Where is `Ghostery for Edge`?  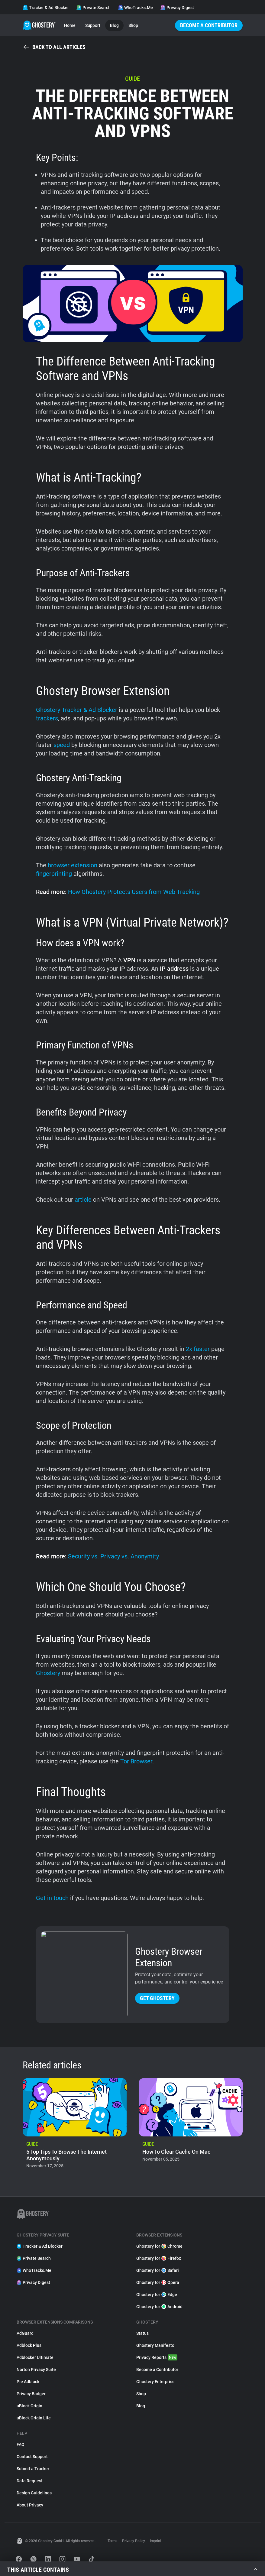 Ghostery for Edge is located at coordinates (156, 2294).